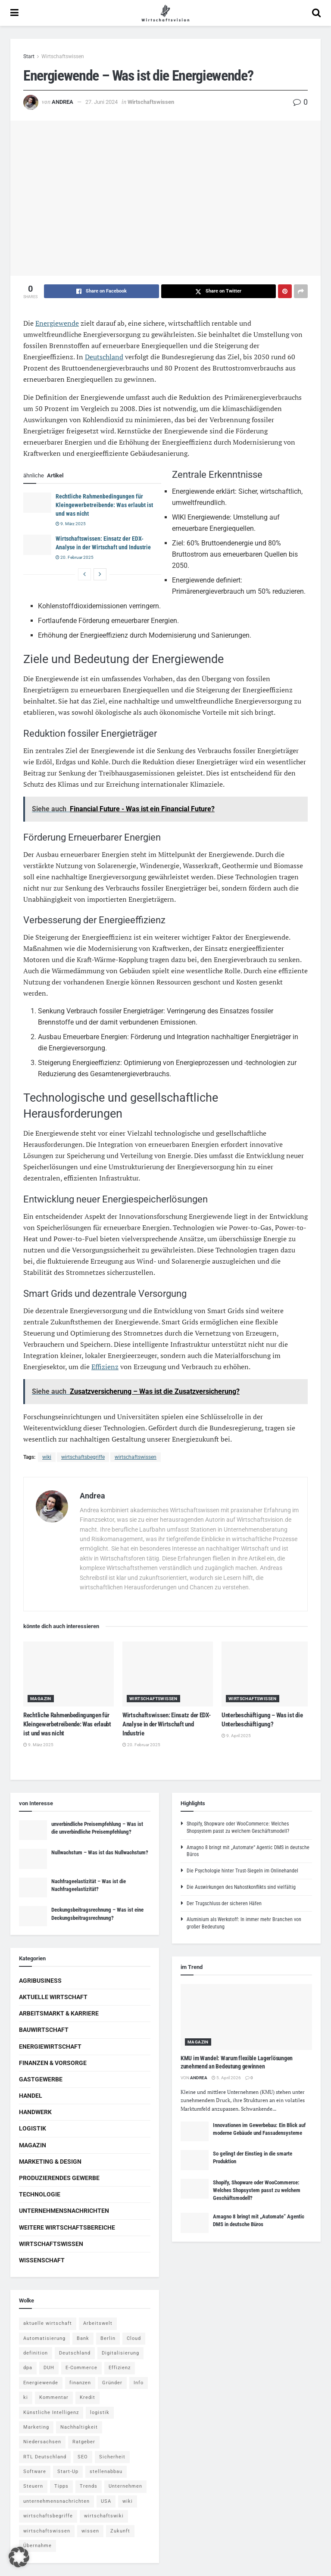 Image resolution: width=331 pixels, height=2576 pixels. What do you see at coordinates (40, 2383) in the screenshot?
I see `Energiewende [Energiewende (4 Einträge)]` at bounding box center [40, 2383].